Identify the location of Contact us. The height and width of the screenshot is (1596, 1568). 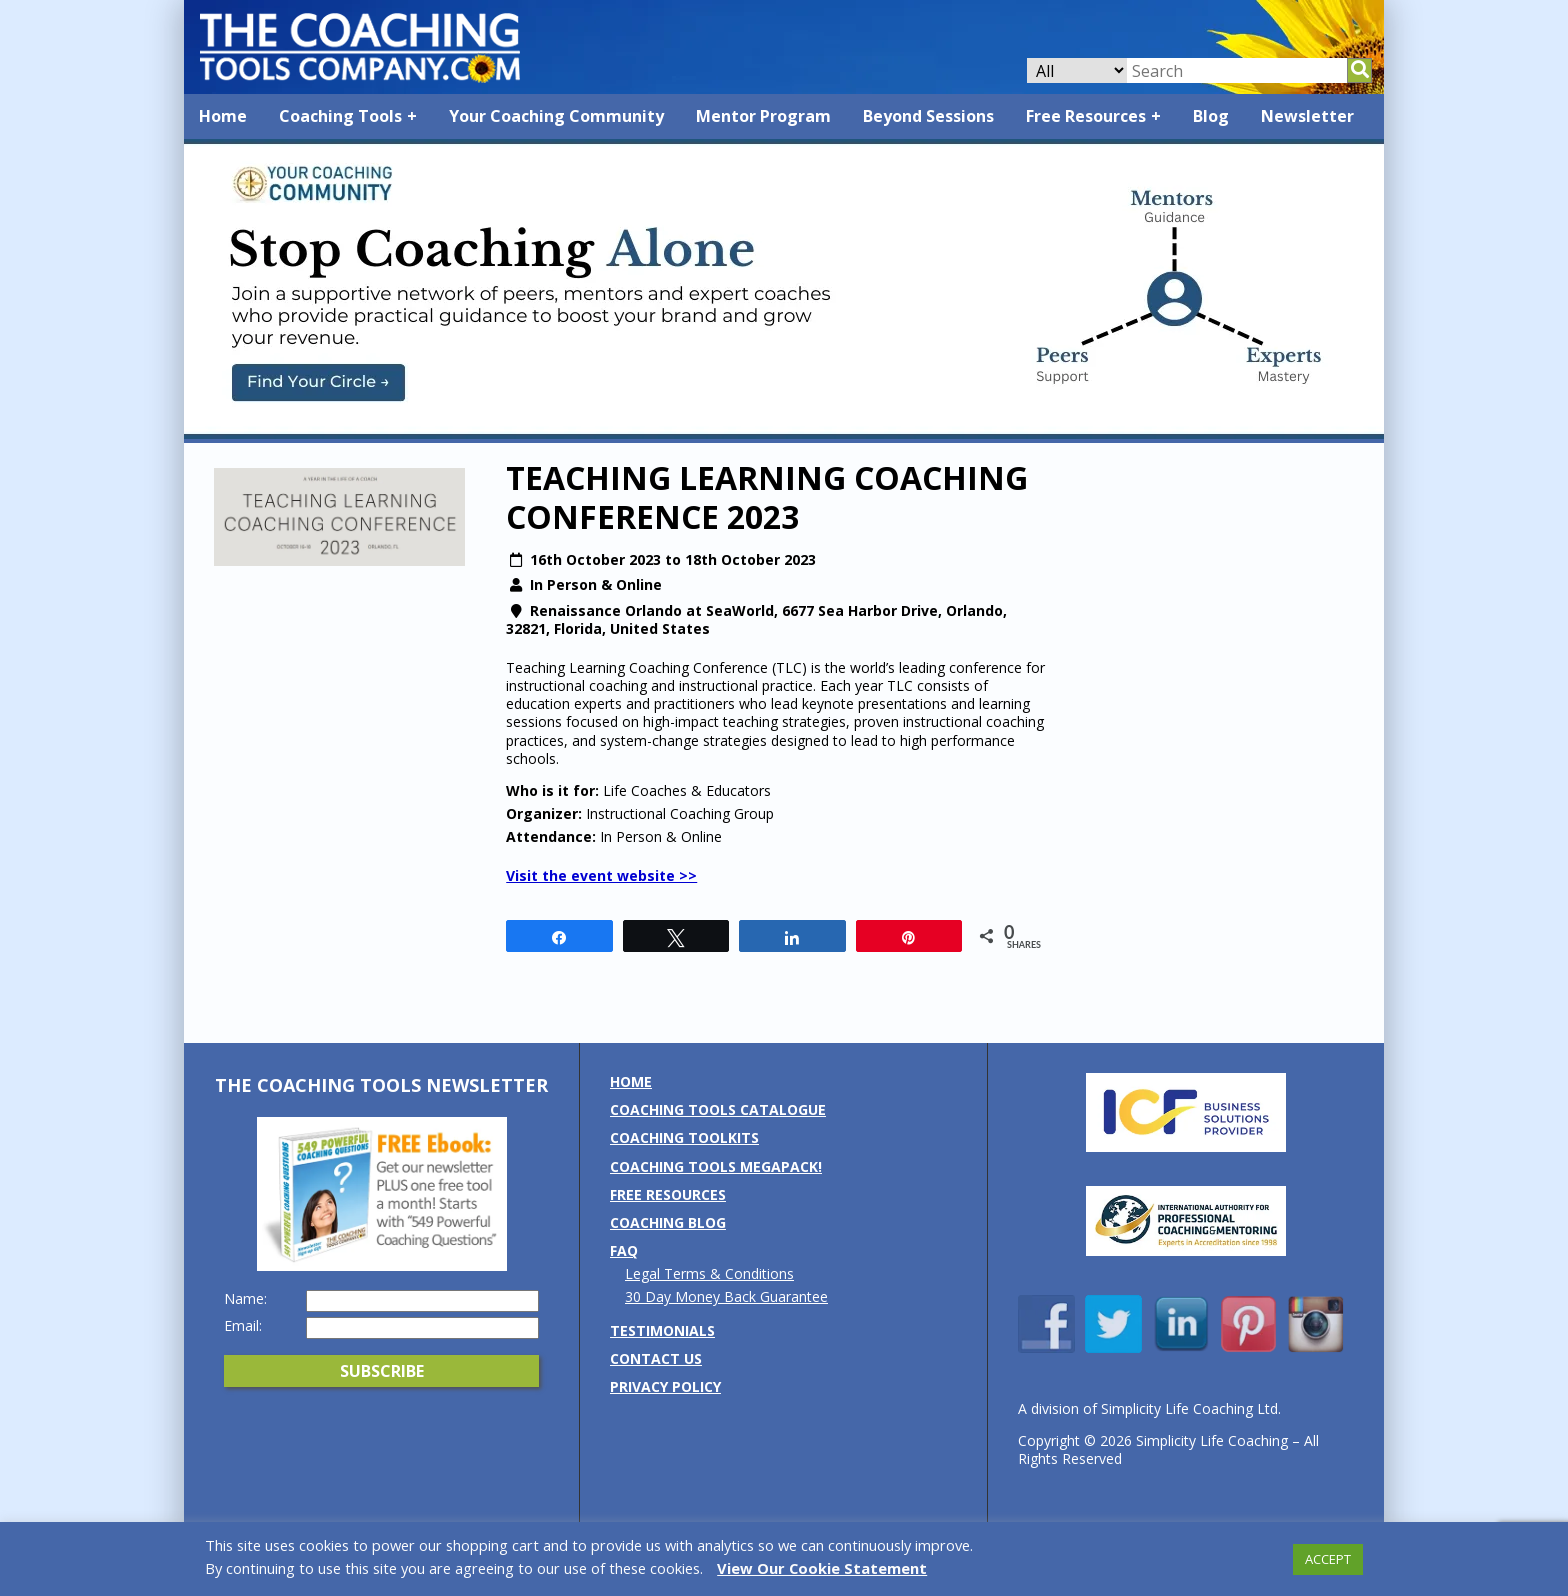
(656, 1358).